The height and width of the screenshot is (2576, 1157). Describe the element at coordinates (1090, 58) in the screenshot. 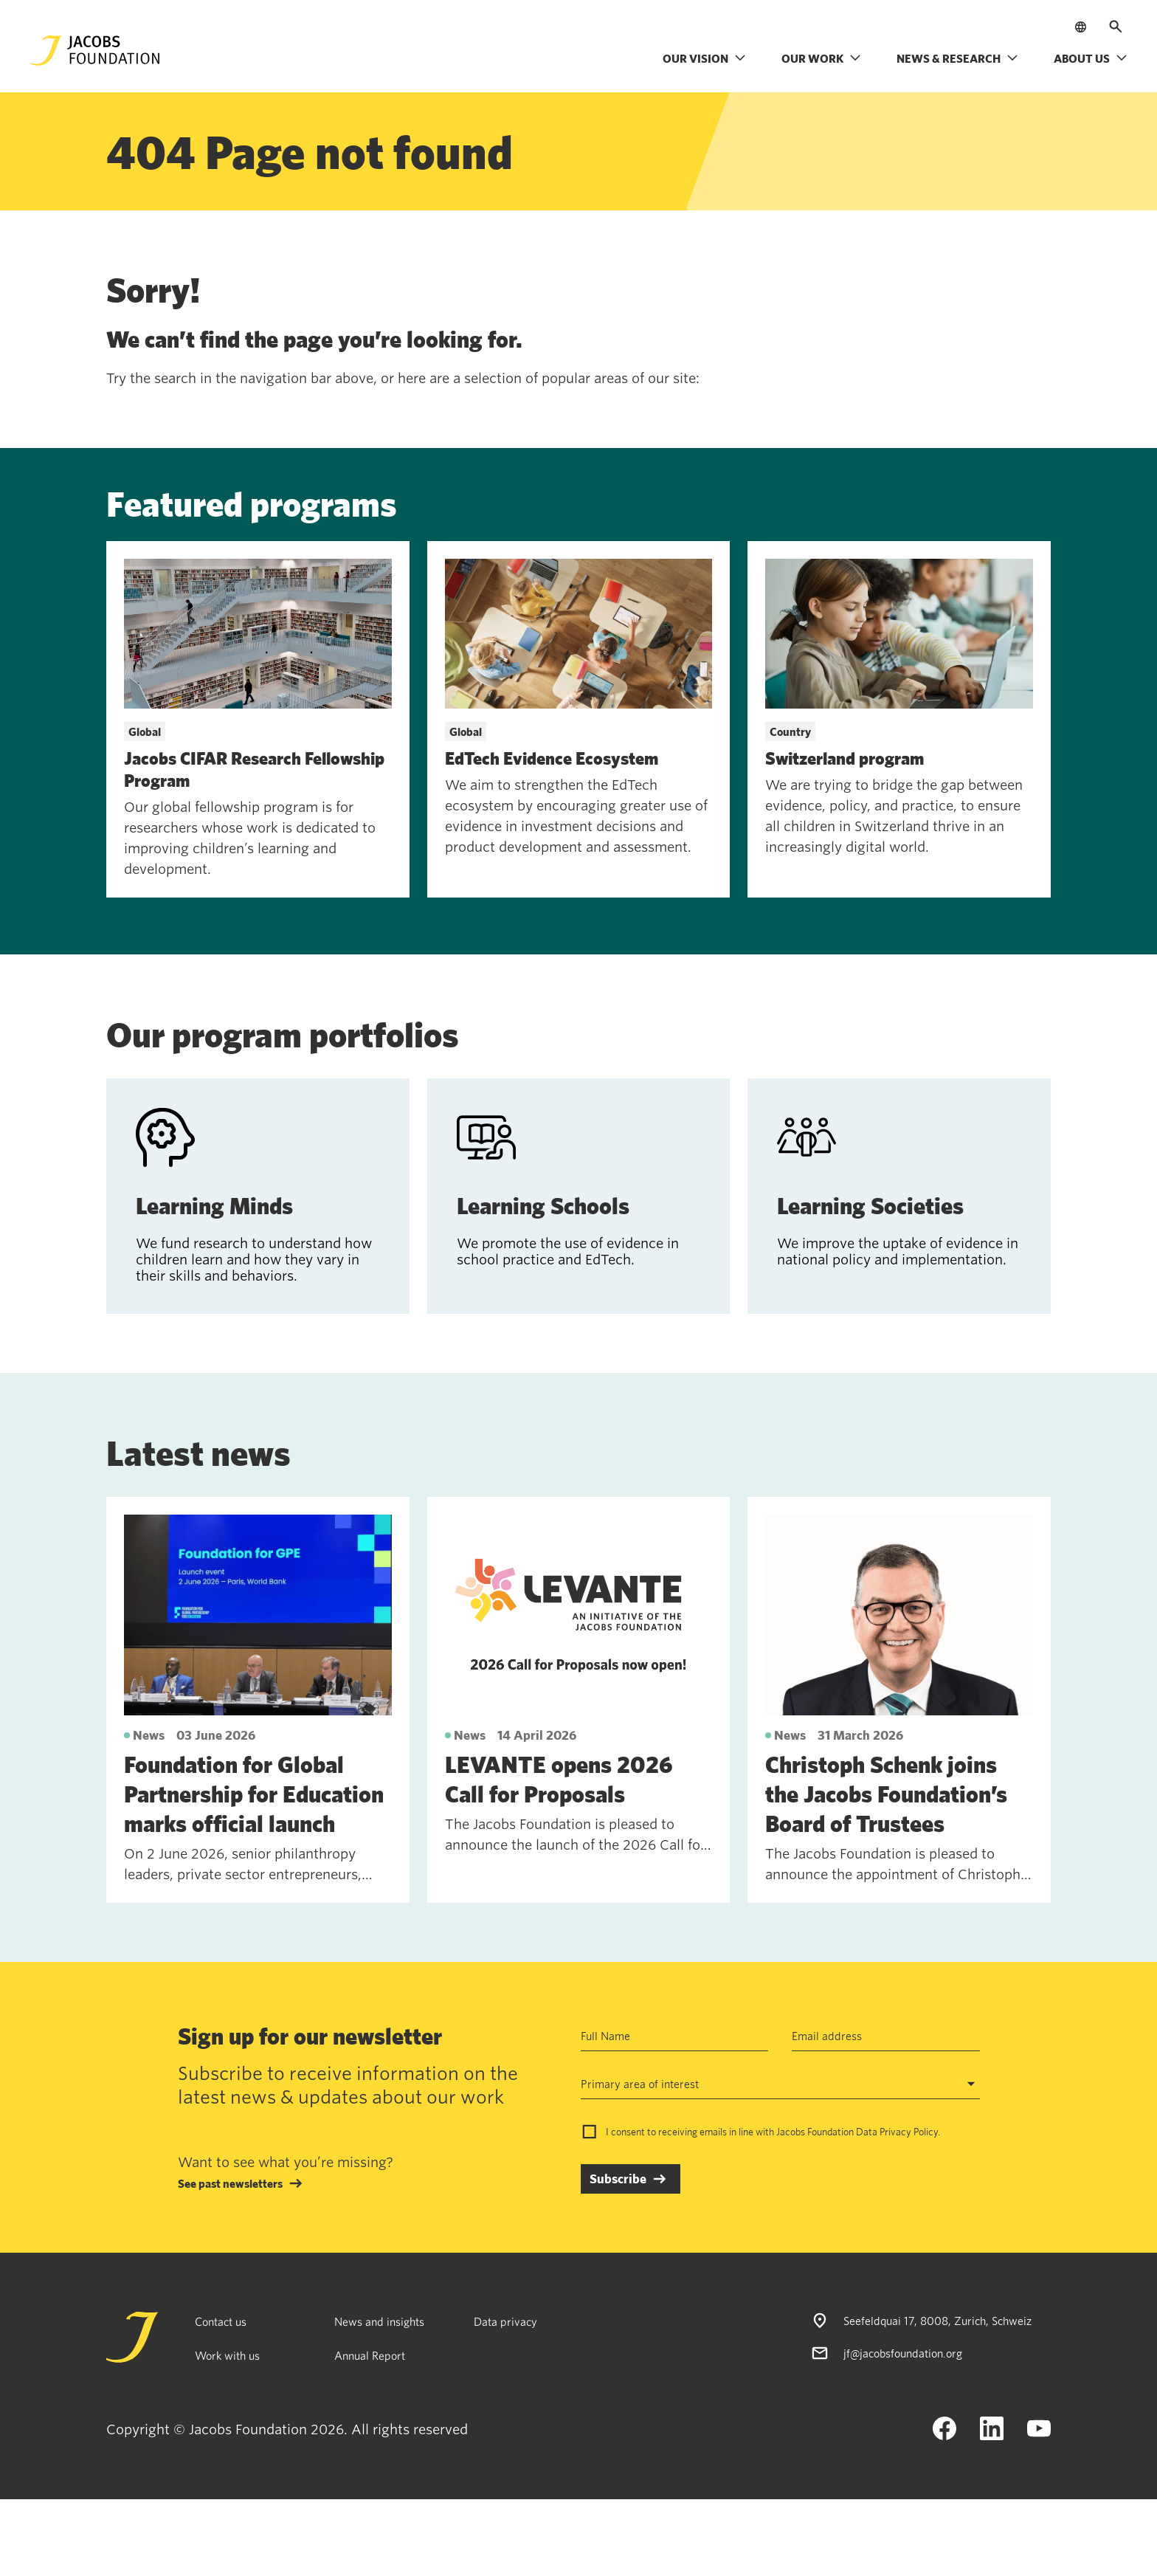

I see `About us` at that location.